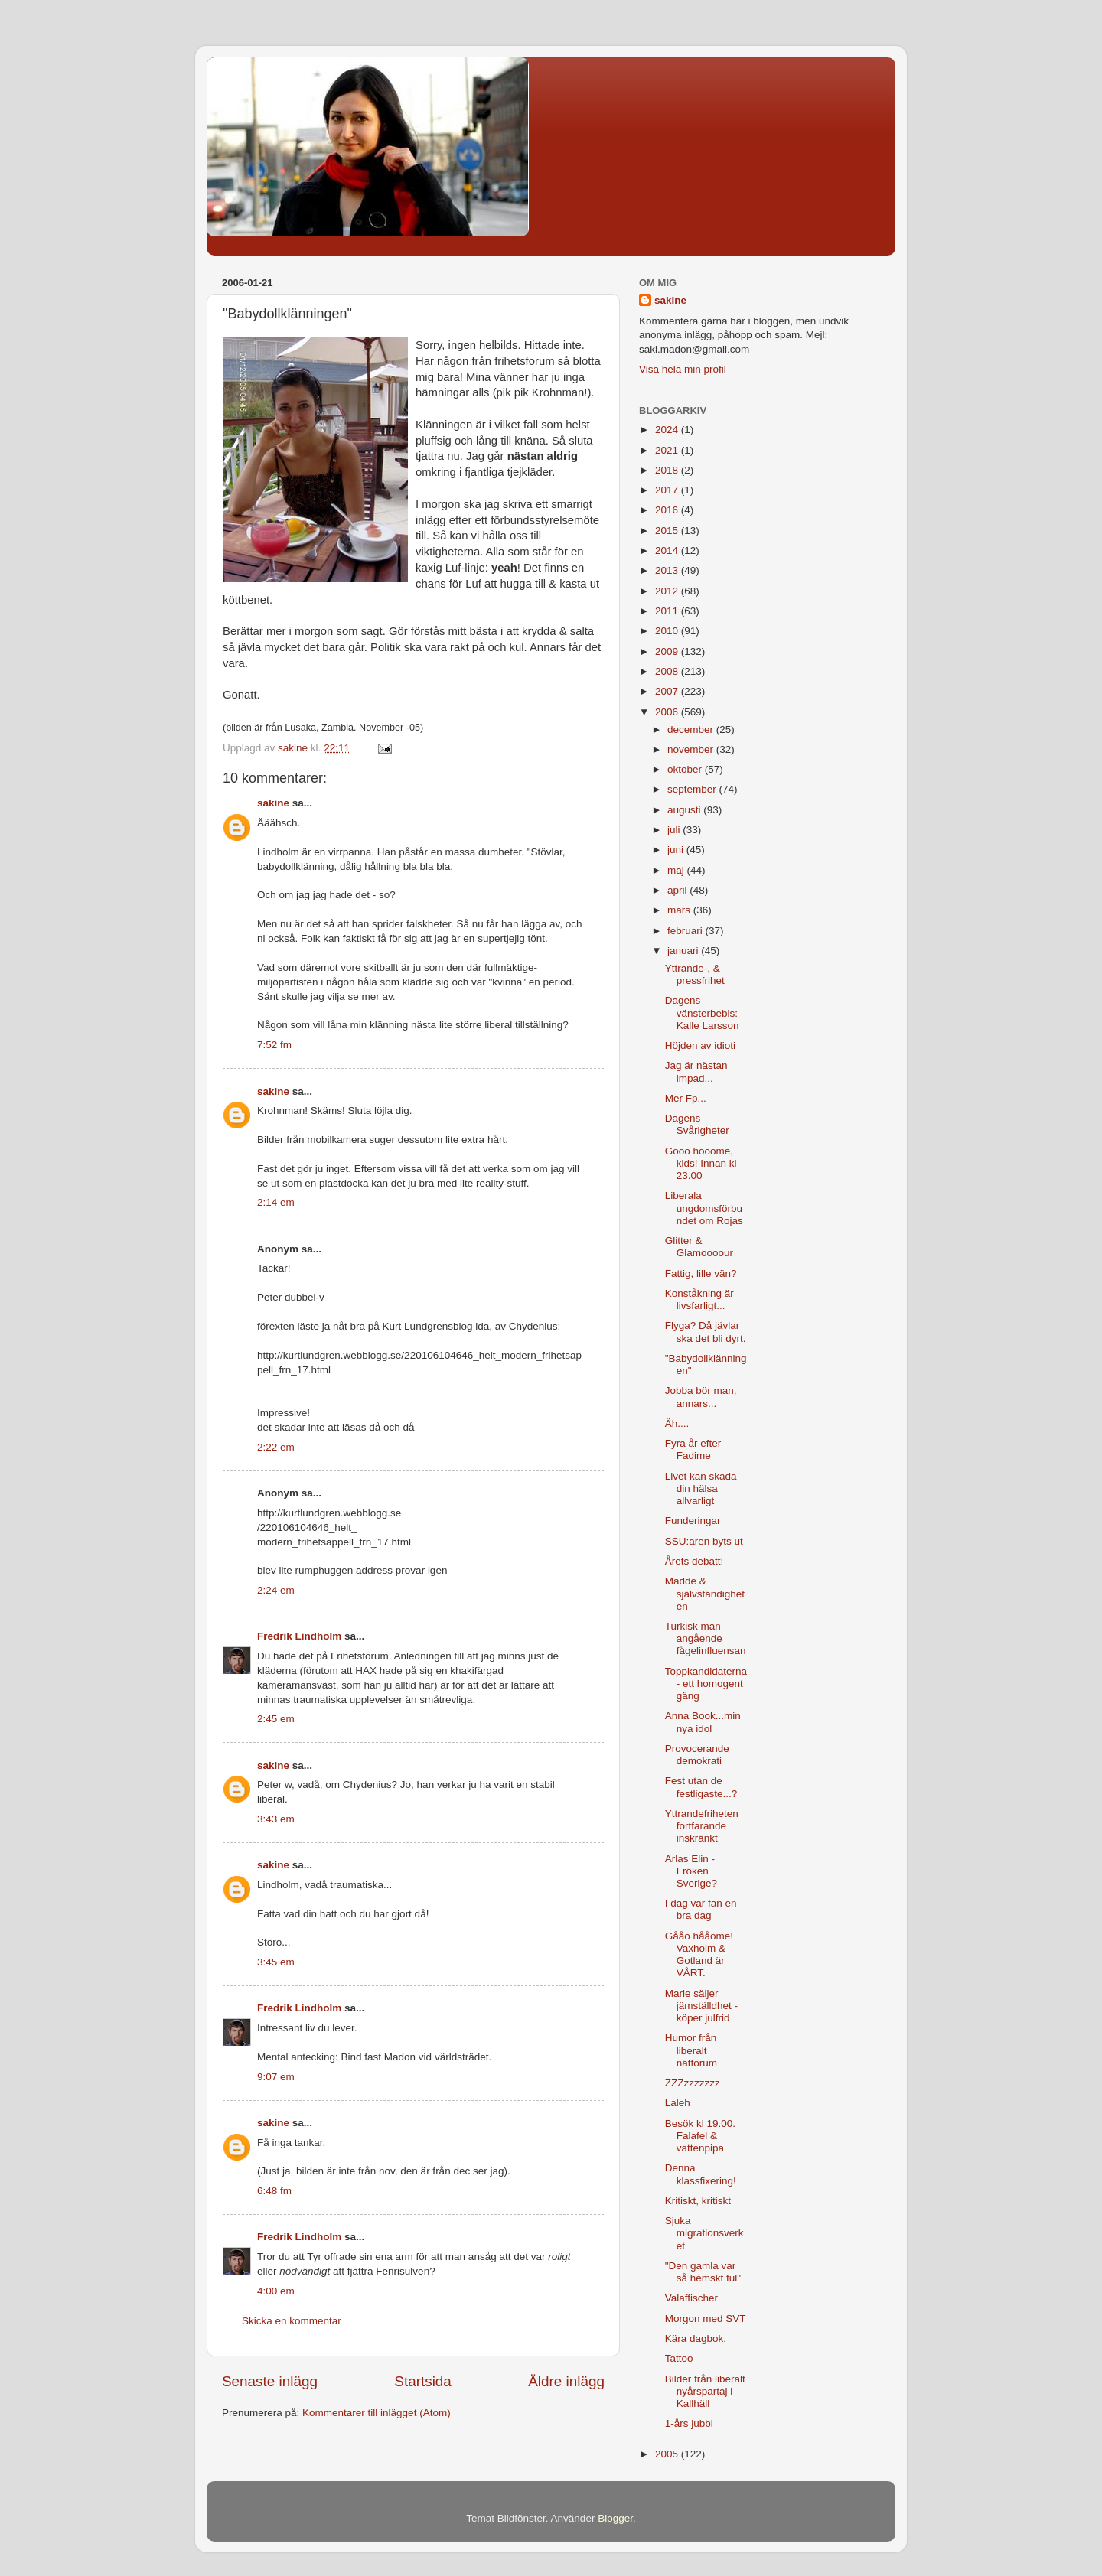 This screenshot has width=1102, height=2576. I want to click on 2:45 em, so click(276, 1718).